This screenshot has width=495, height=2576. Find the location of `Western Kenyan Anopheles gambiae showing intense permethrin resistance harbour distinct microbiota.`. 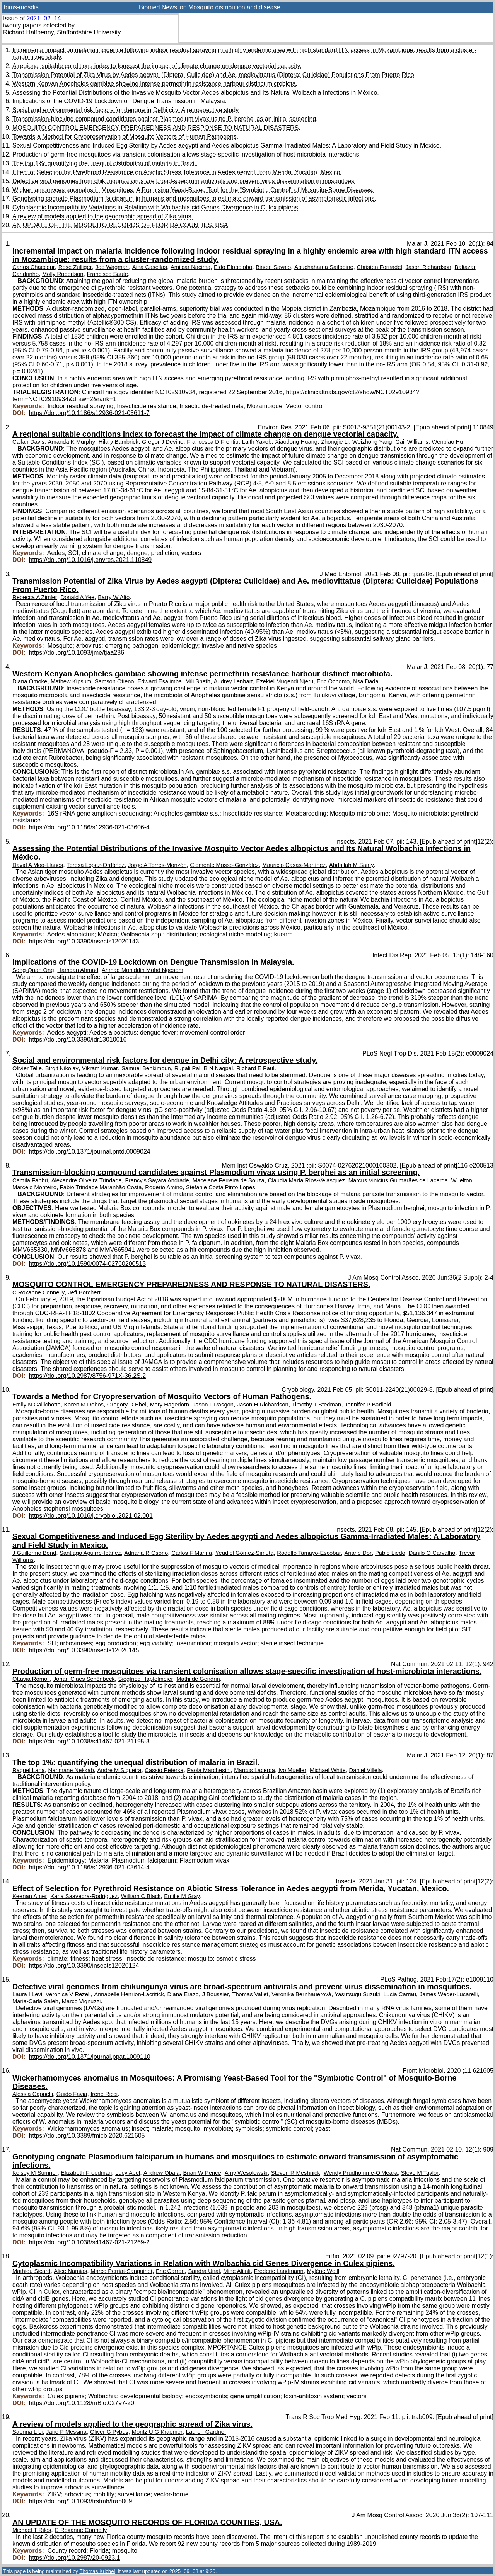

Western Kenyan Anopheles gambiae showing intense permethrin resistance harbour distinct microbiota. is located at coordinates (154, 83).